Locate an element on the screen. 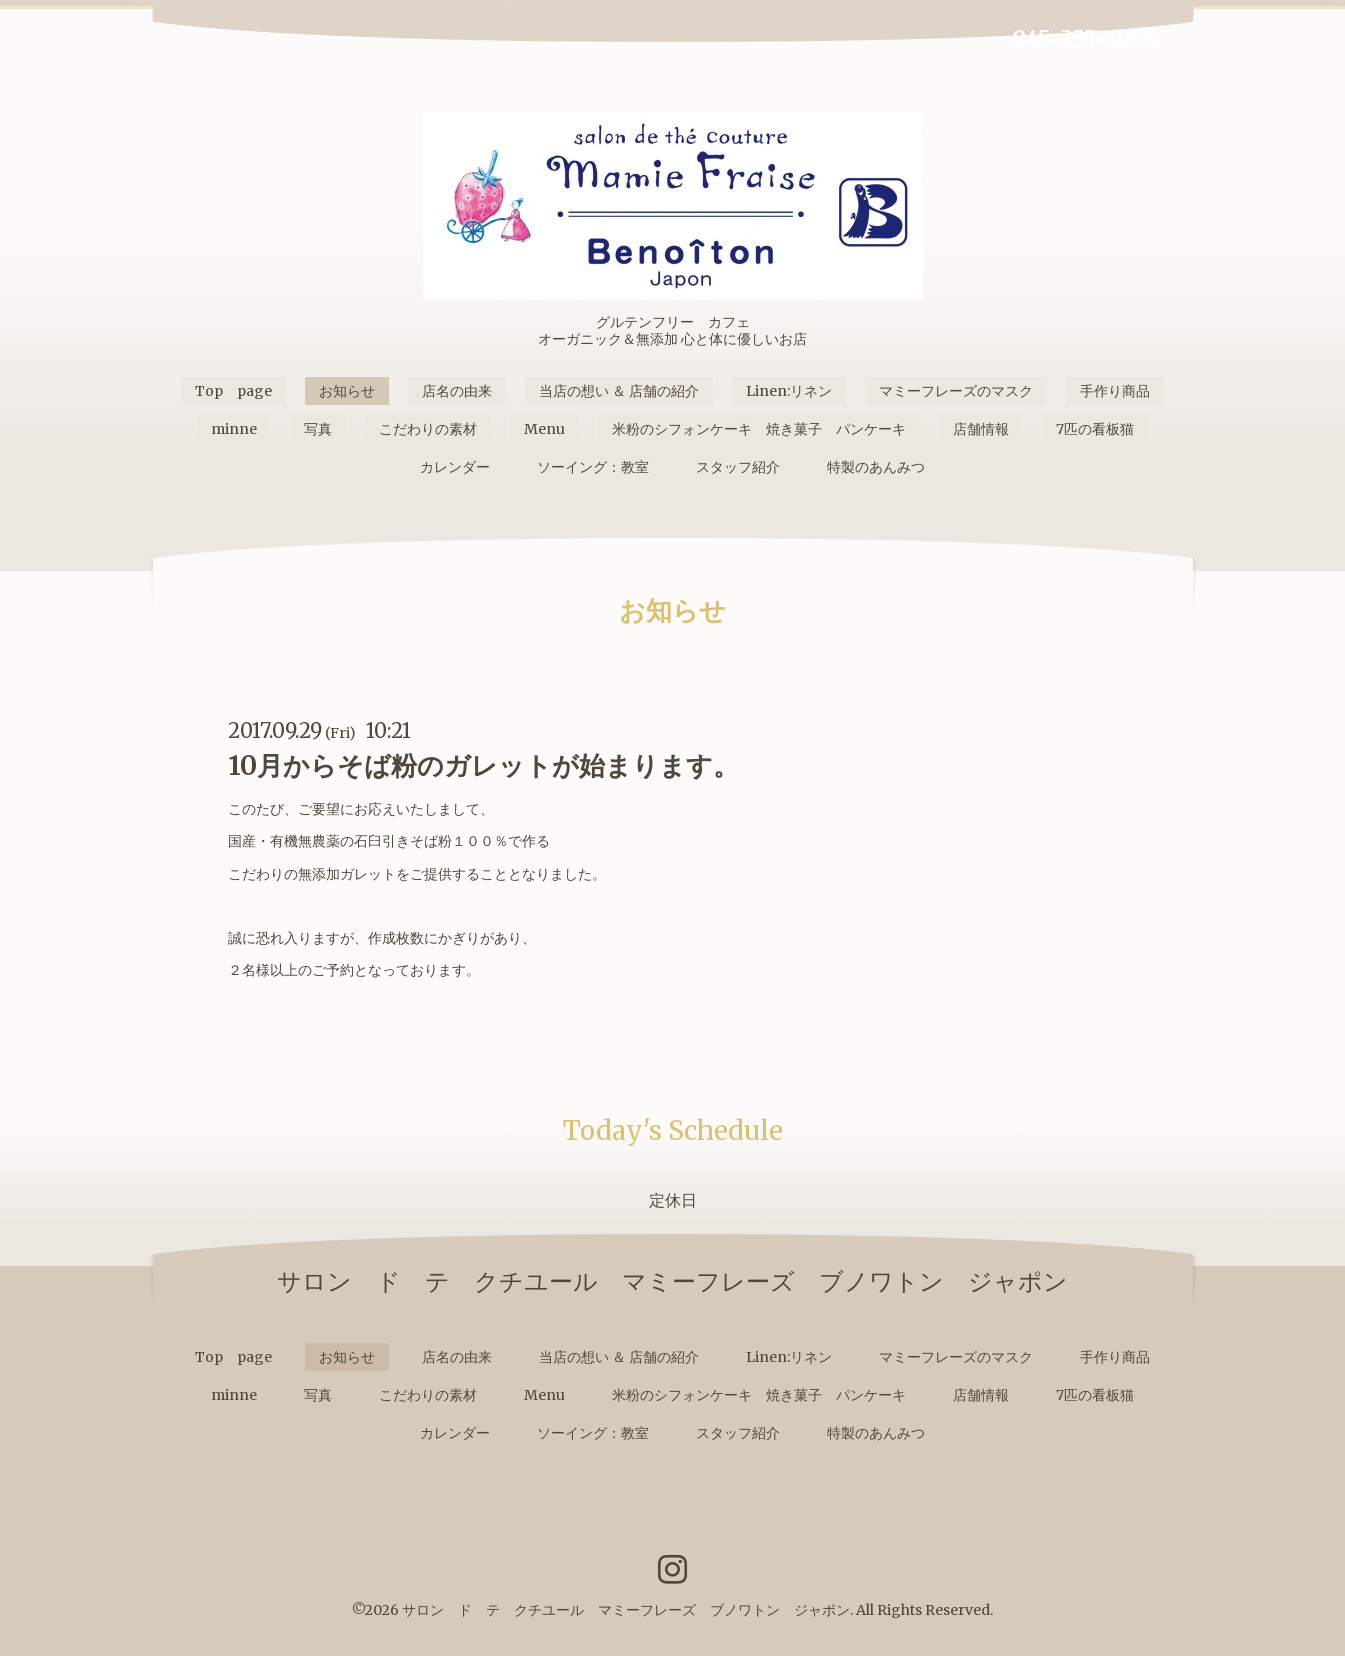 The image size is (1345, 1656). 写真 is located at coordinates (318, 429).